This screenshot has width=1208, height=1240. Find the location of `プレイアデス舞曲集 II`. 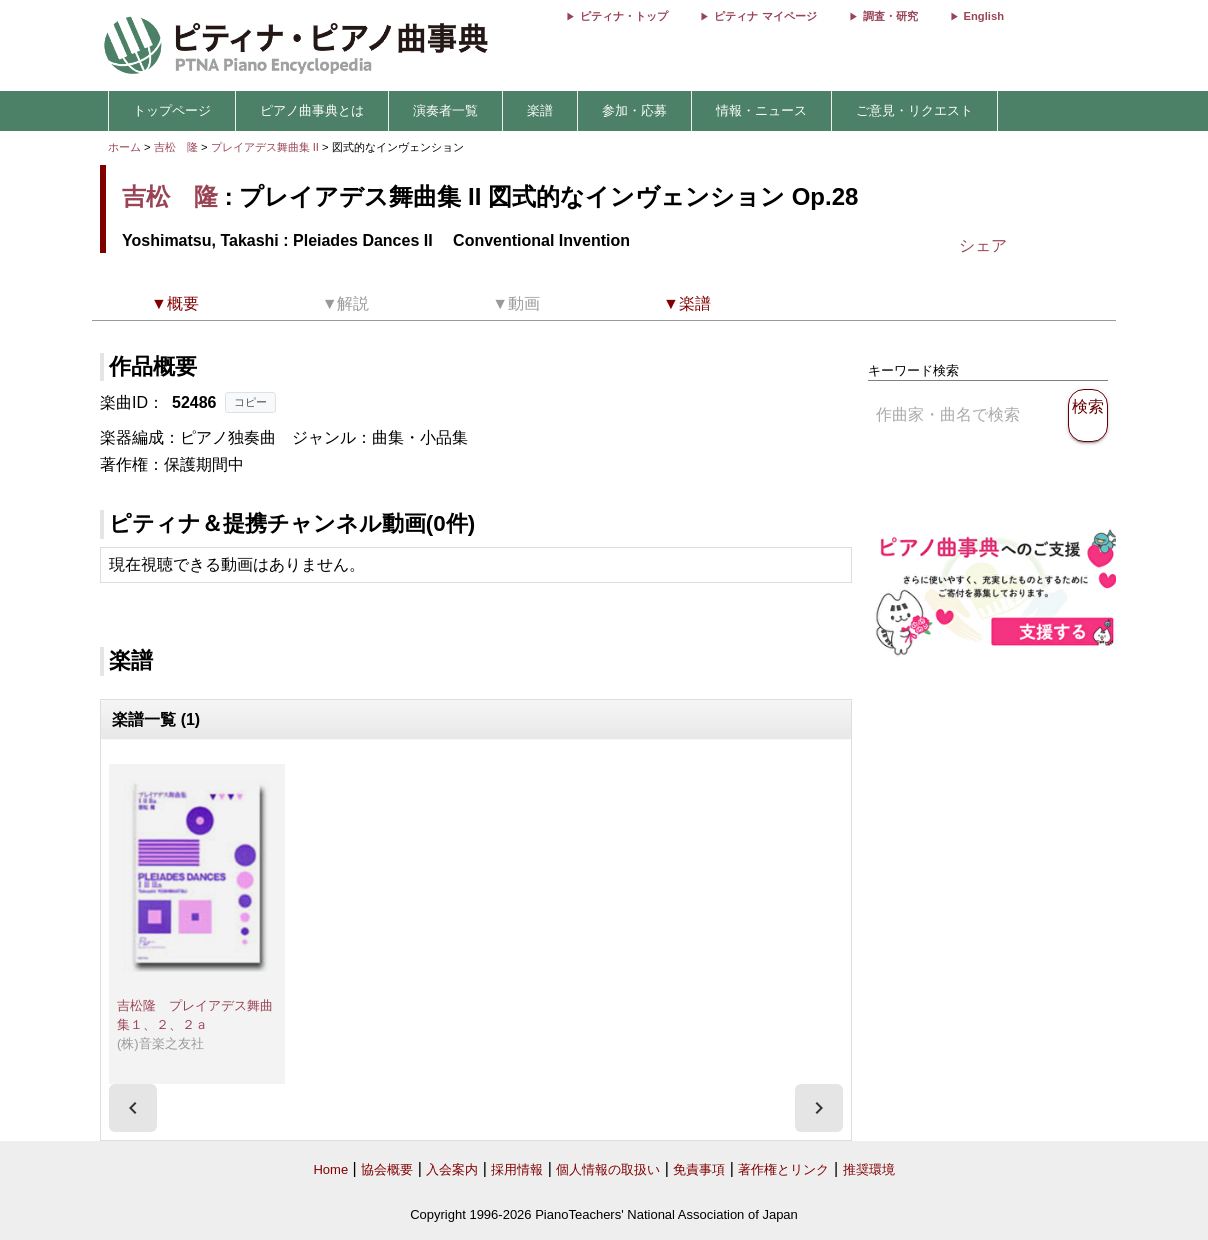

プレイアデス舞曲集 II is located at coordinates (266, 147).